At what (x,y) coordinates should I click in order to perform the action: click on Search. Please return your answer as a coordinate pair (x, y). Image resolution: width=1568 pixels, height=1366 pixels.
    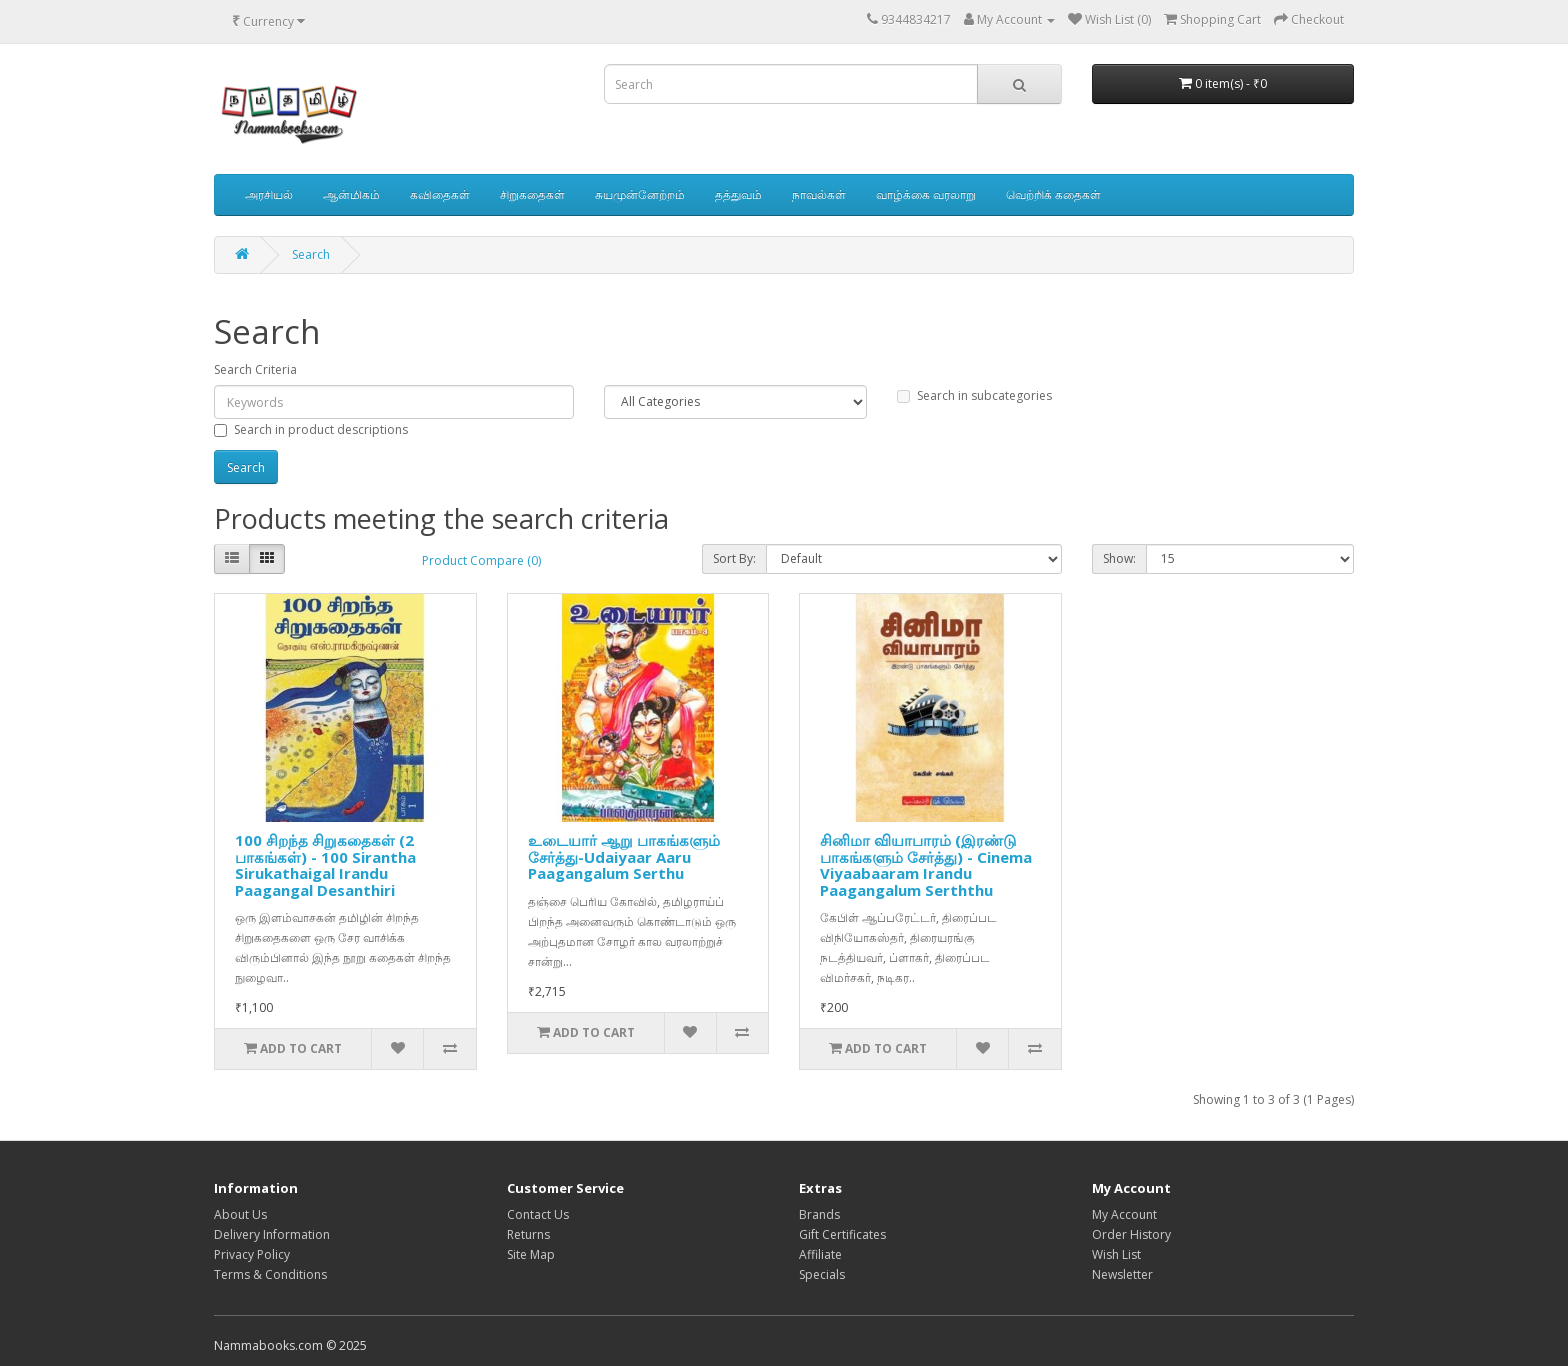
    Looking at the image, I should click on (311, 254).